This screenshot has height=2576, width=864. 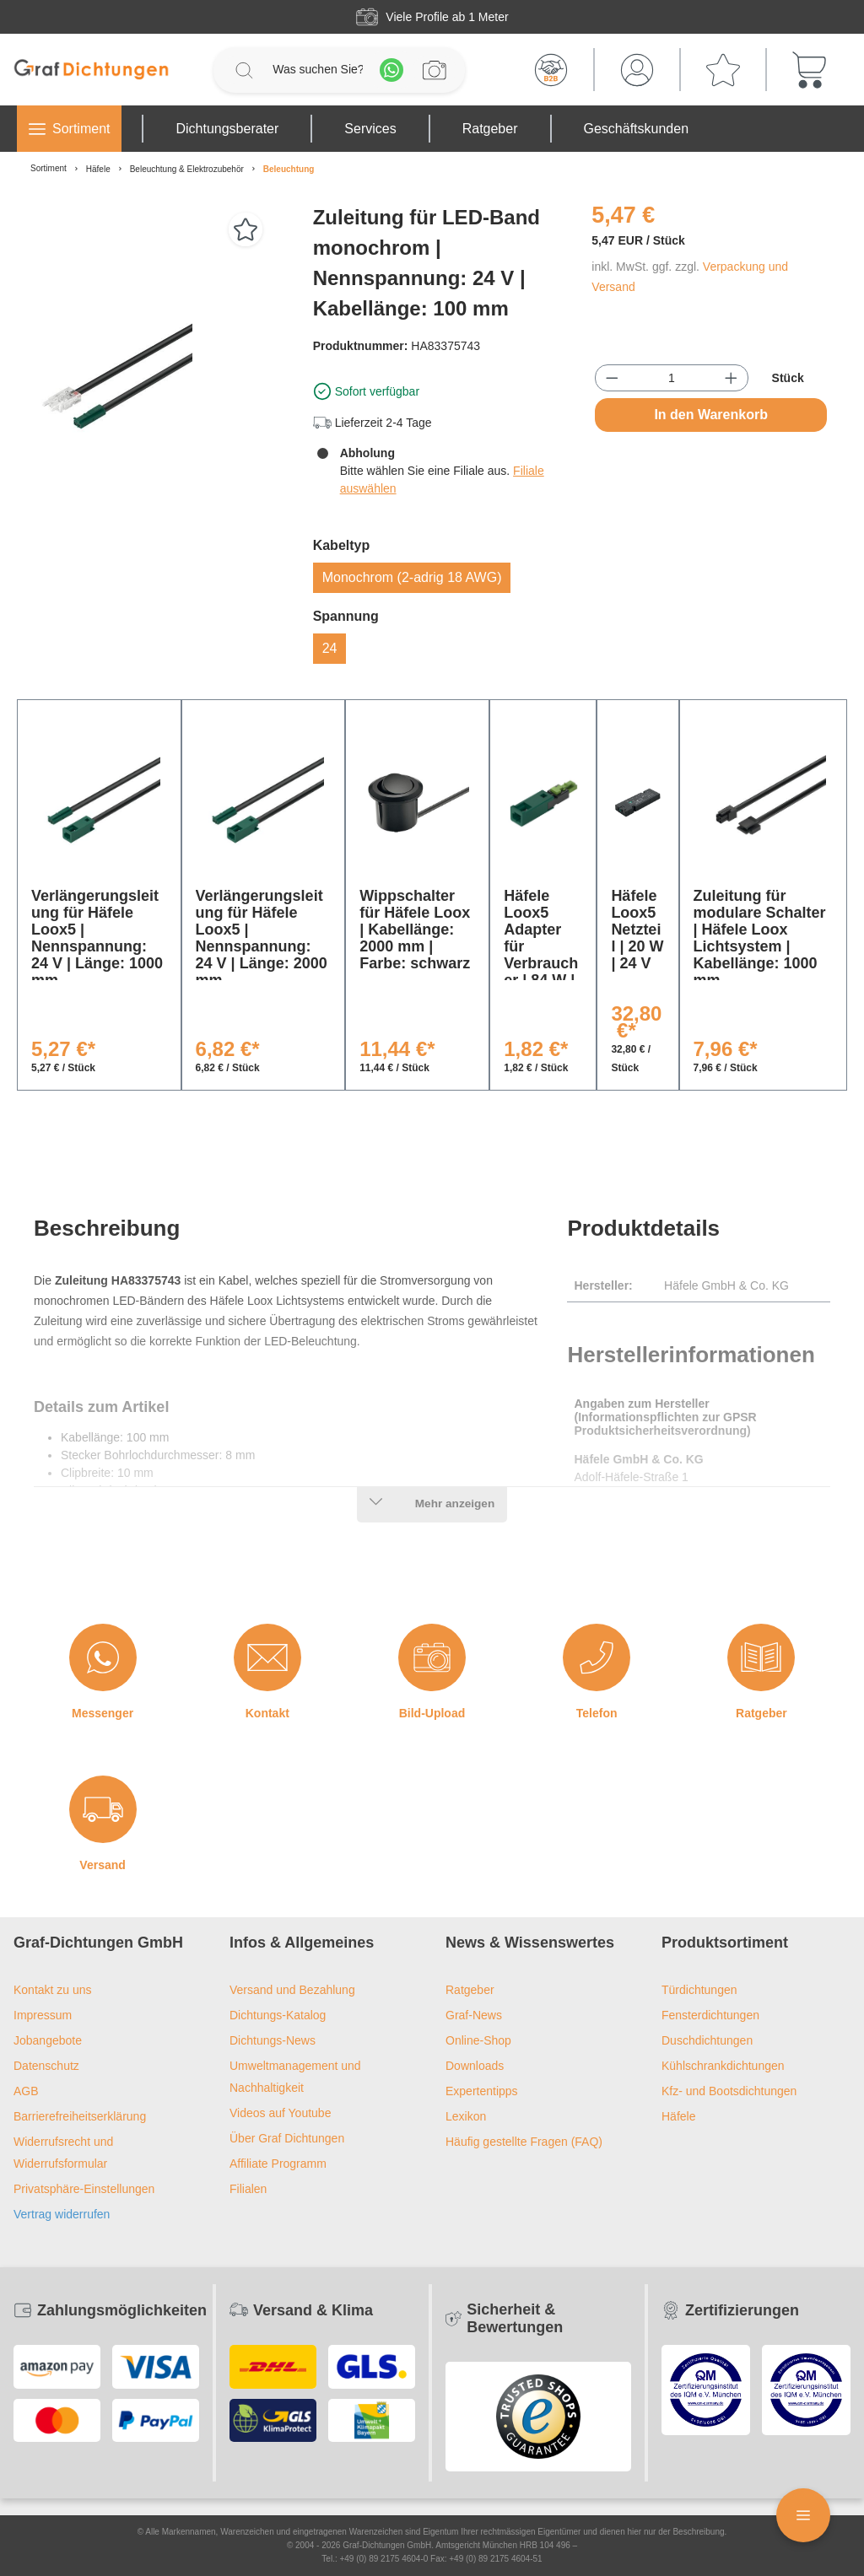 What do you see at coordinates (391, 70) in the screenshot?
I see `[Whatsapp]` at bounding box center [391, 70].